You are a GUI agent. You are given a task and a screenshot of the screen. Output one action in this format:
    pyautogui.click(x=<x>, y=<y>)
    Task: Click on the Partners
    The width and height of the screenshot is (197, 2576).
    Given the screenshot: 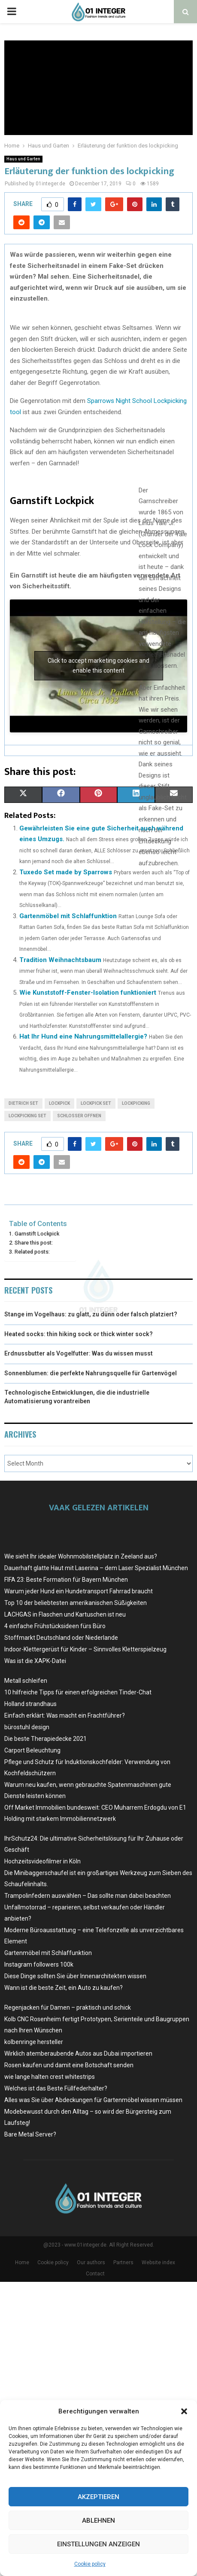 What is the action you would take?
    pyautogui.click(x=123, y=2262)
    